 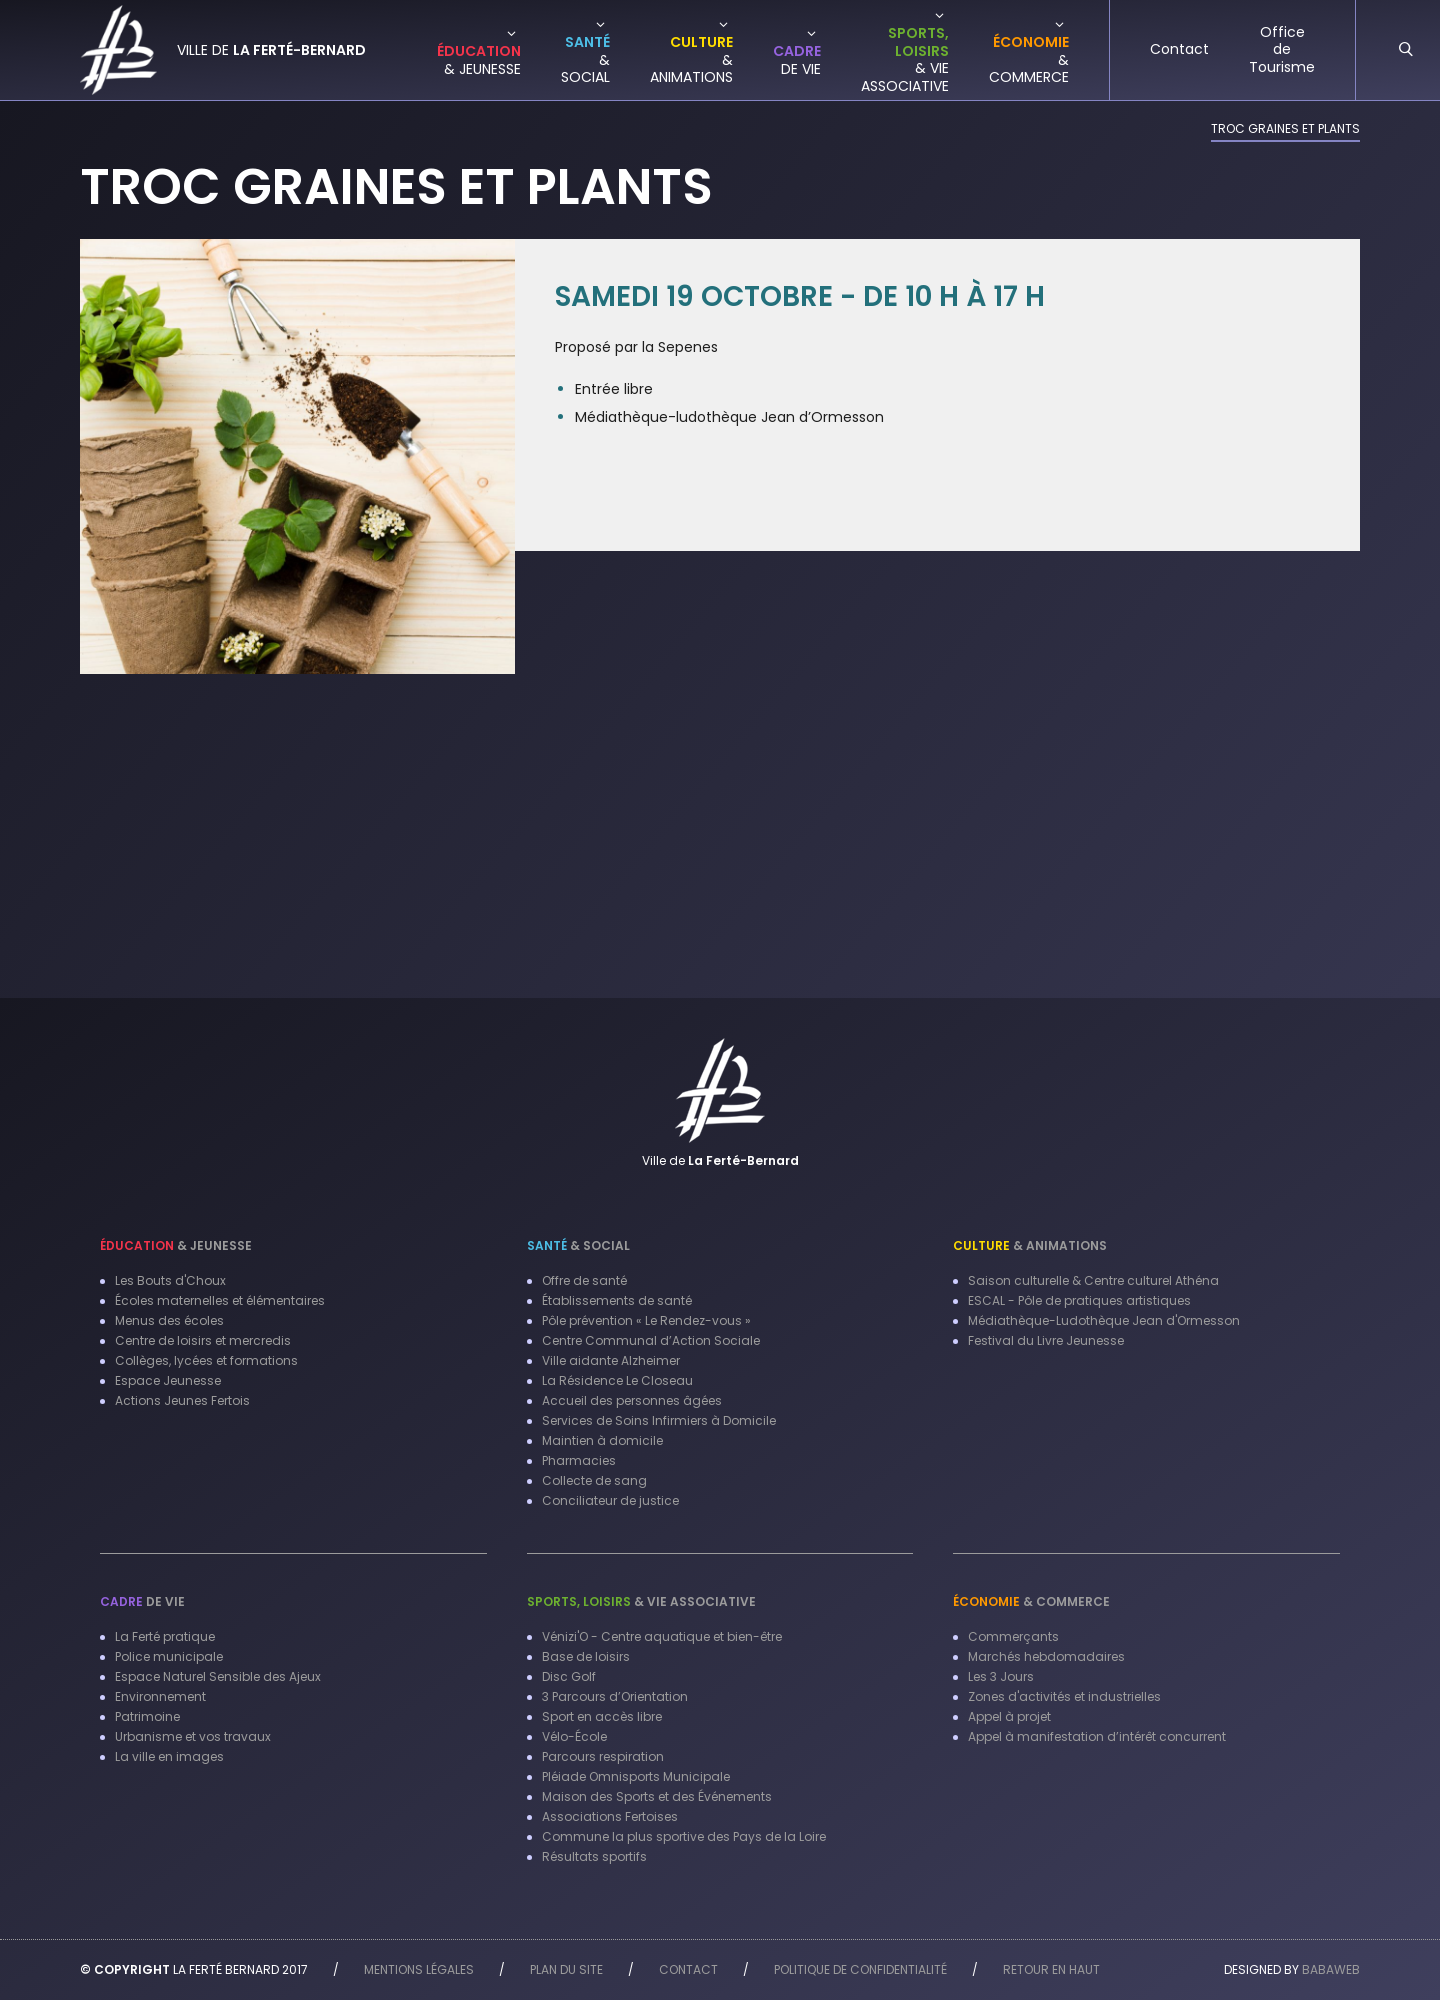 What do you see at coordinates (1051, 1969) in the screenshot?
I see `Retour en haut` at bounding box center [1051, 1969].